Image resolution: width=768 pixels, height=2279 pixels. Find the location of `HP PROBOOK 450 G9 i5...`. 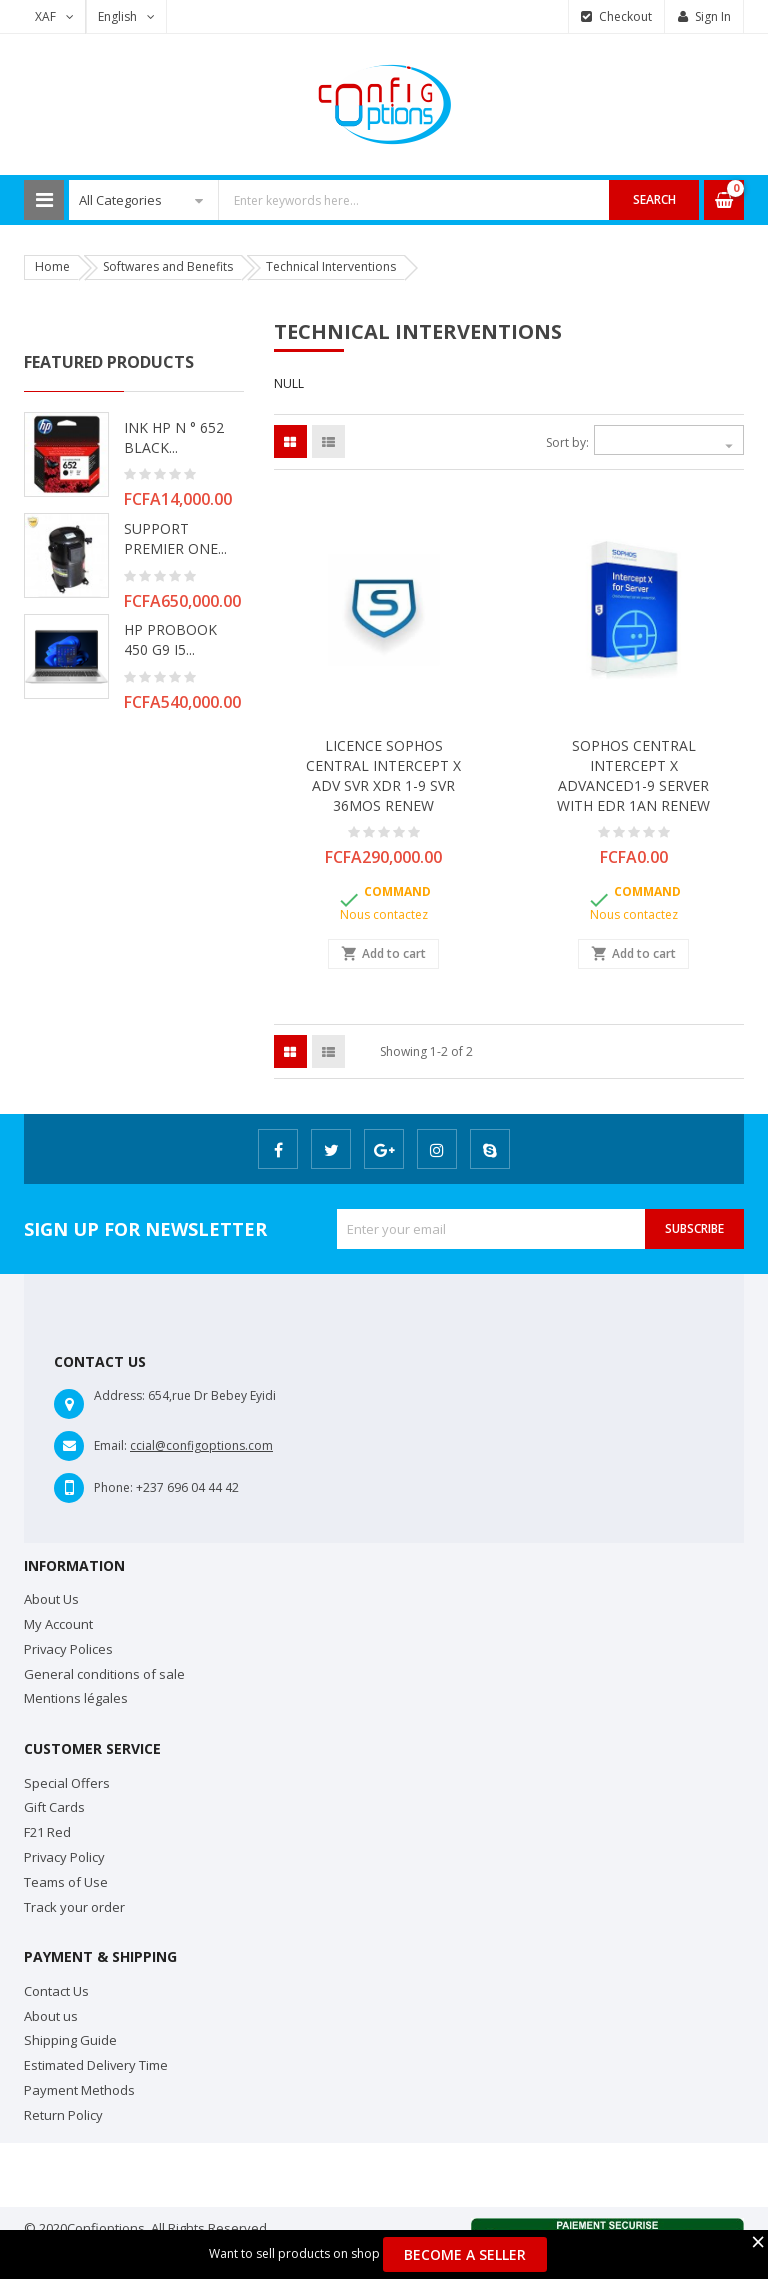

HP PROBOOK 450 G9 i5... is located at coordinates (170, 639).